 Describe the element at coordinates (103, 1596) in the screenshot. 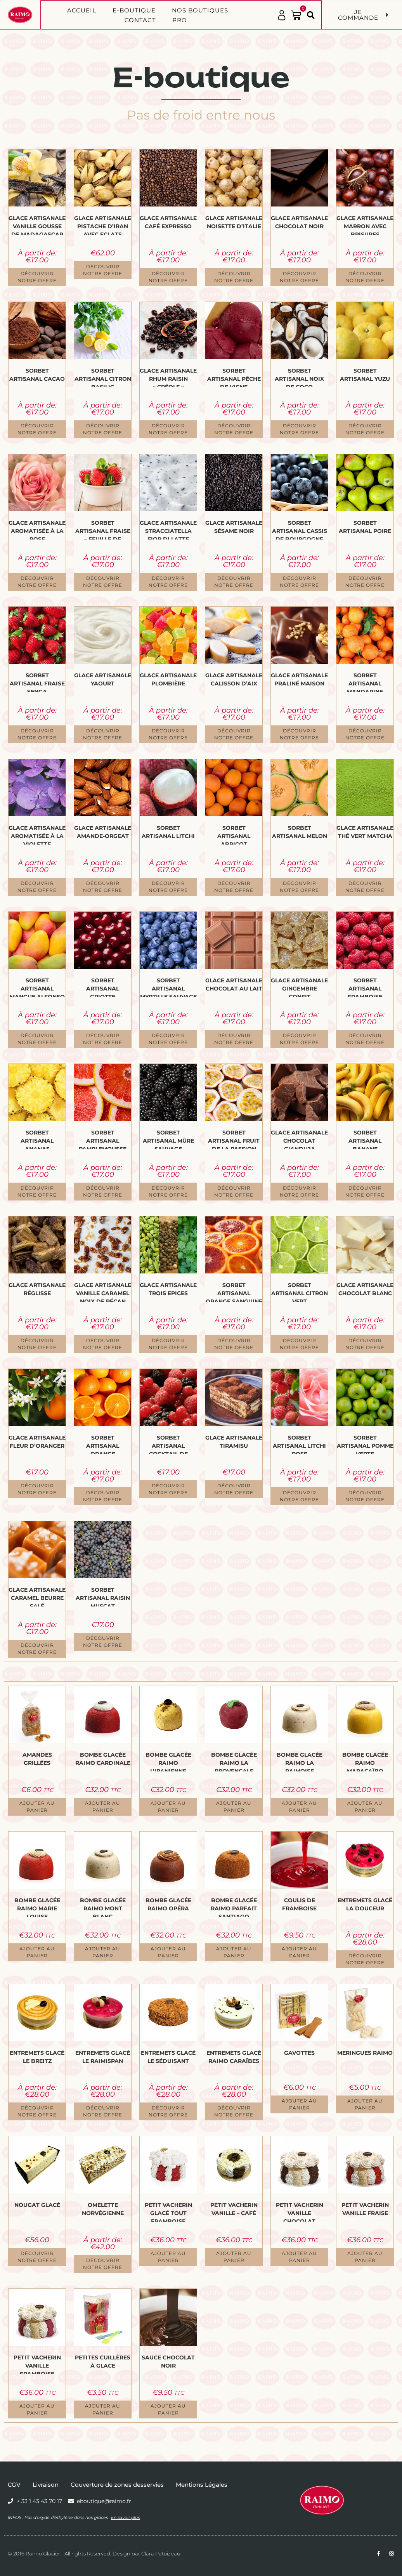

I see `Sorbet Artisanal Raisin Muscat` at that location.